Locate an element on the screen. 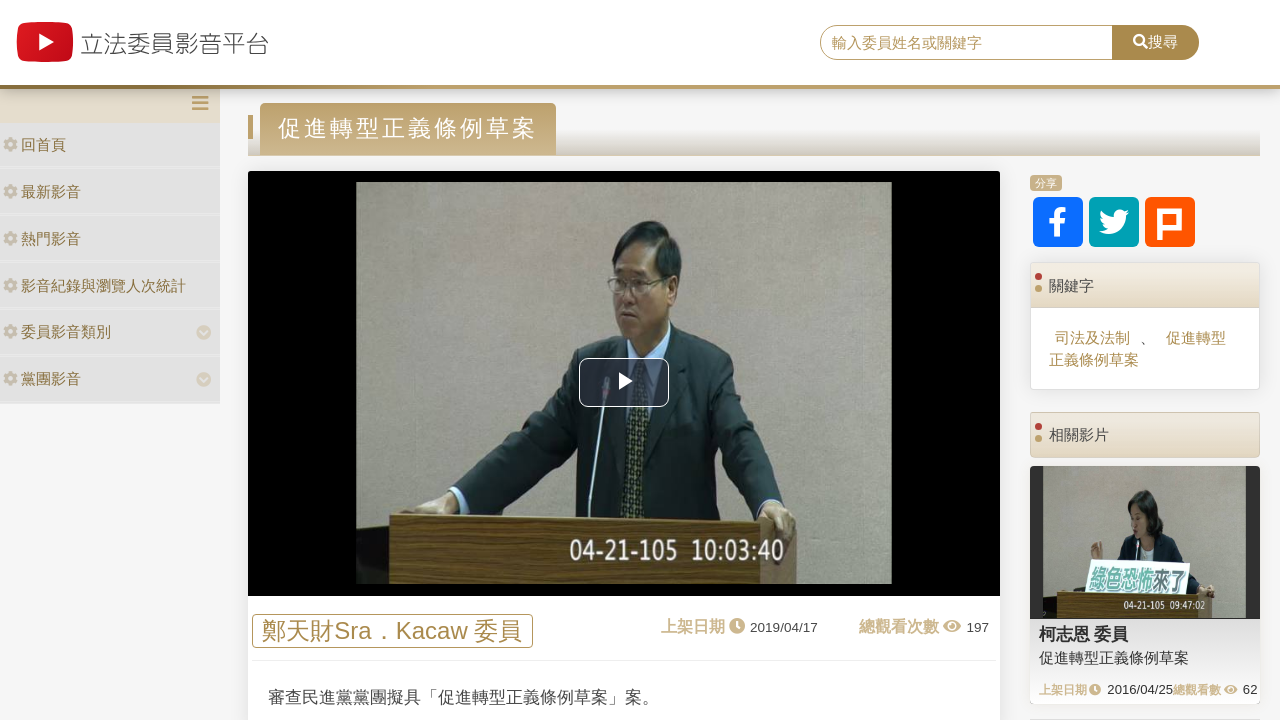 The width and height of the screenshot is (1280, 720). 司法及法制 is located at coordinates (1092, 337).